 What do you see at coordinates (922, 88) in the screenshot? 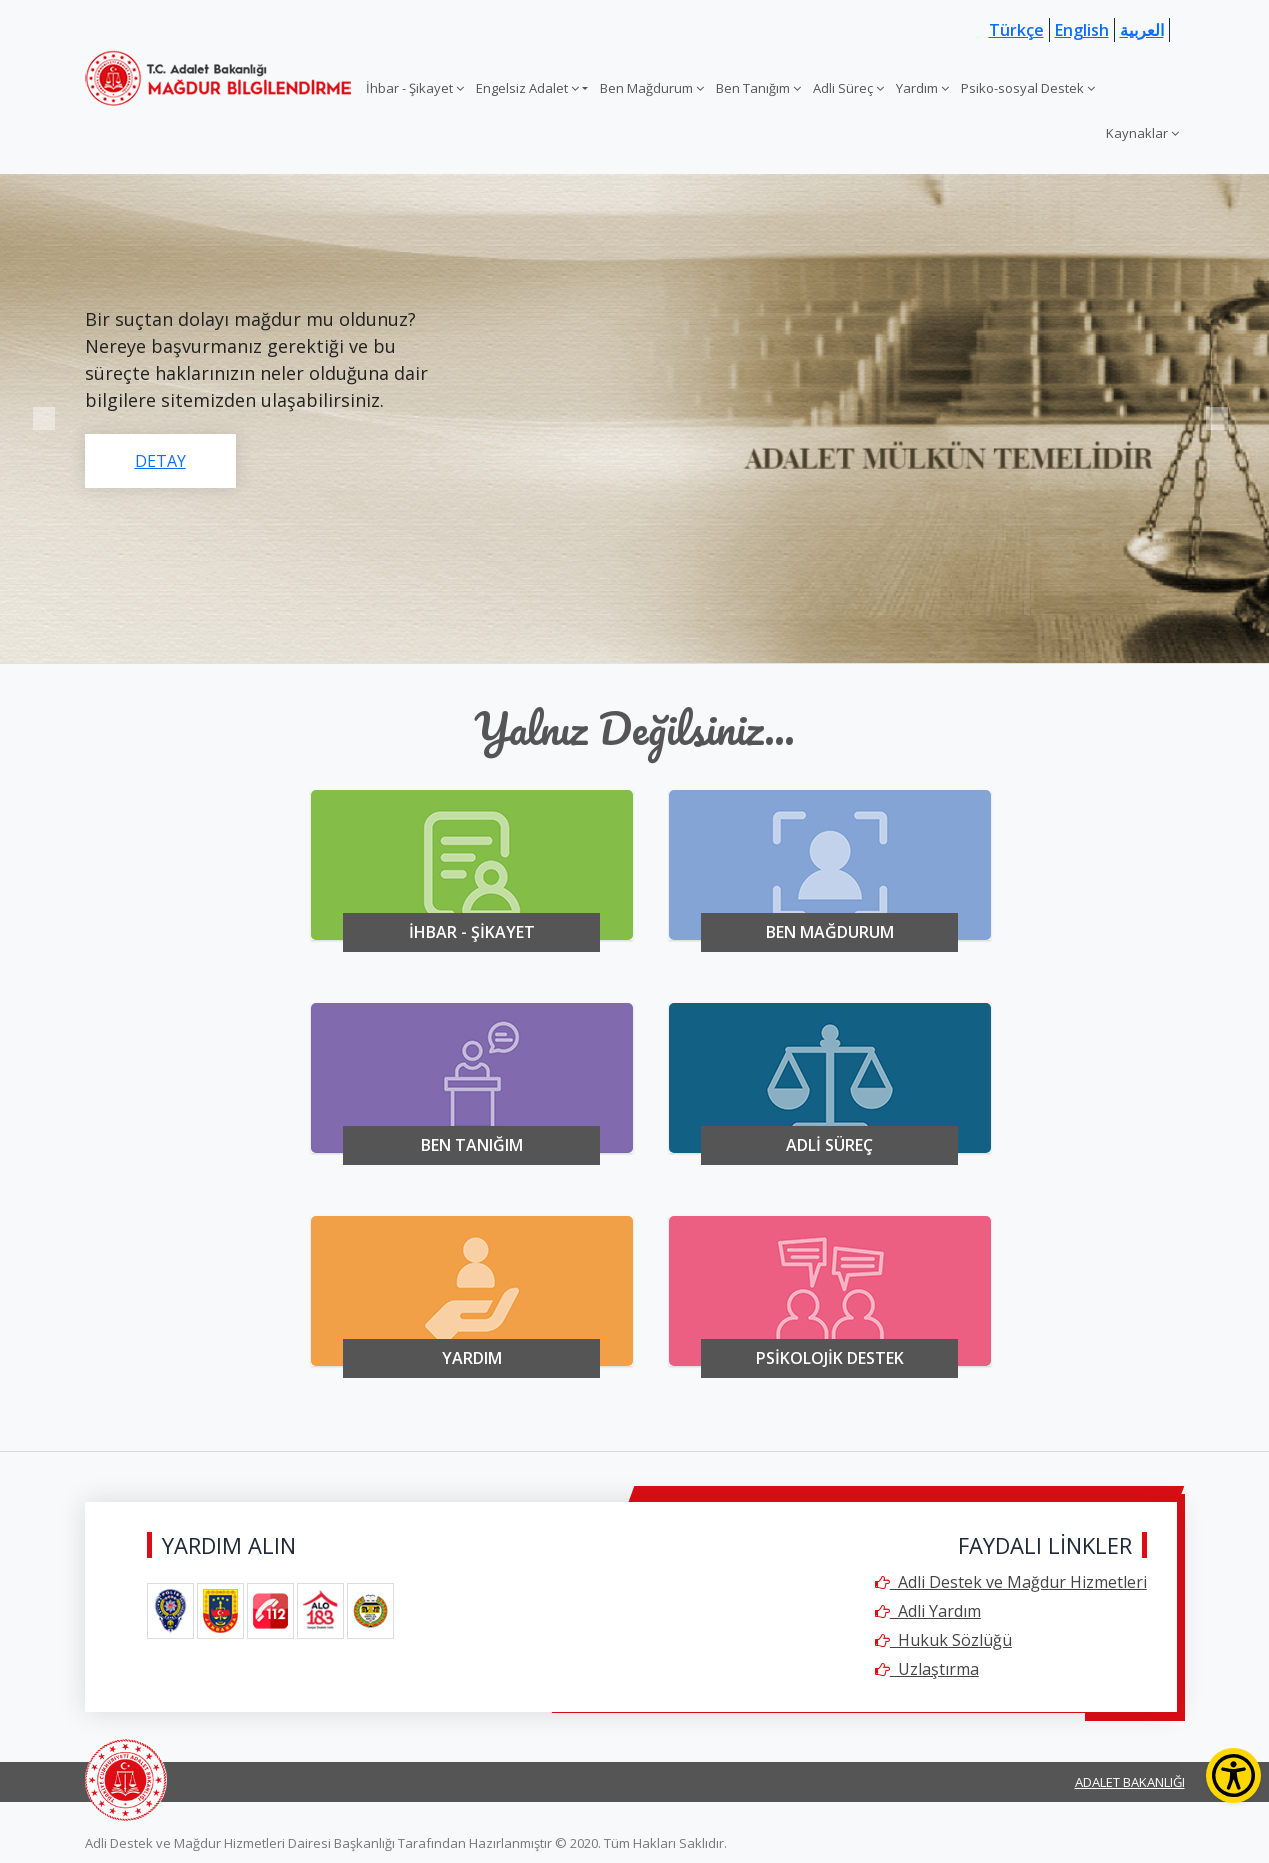
I see `Yardım` at bounding box center [922, 88].